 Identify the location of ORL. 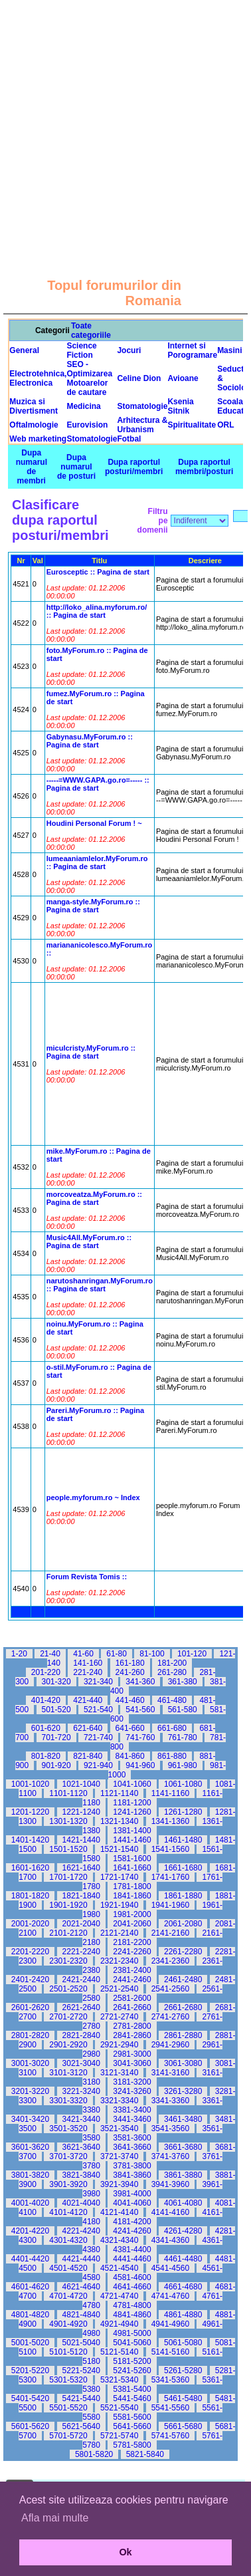
(225, 425).